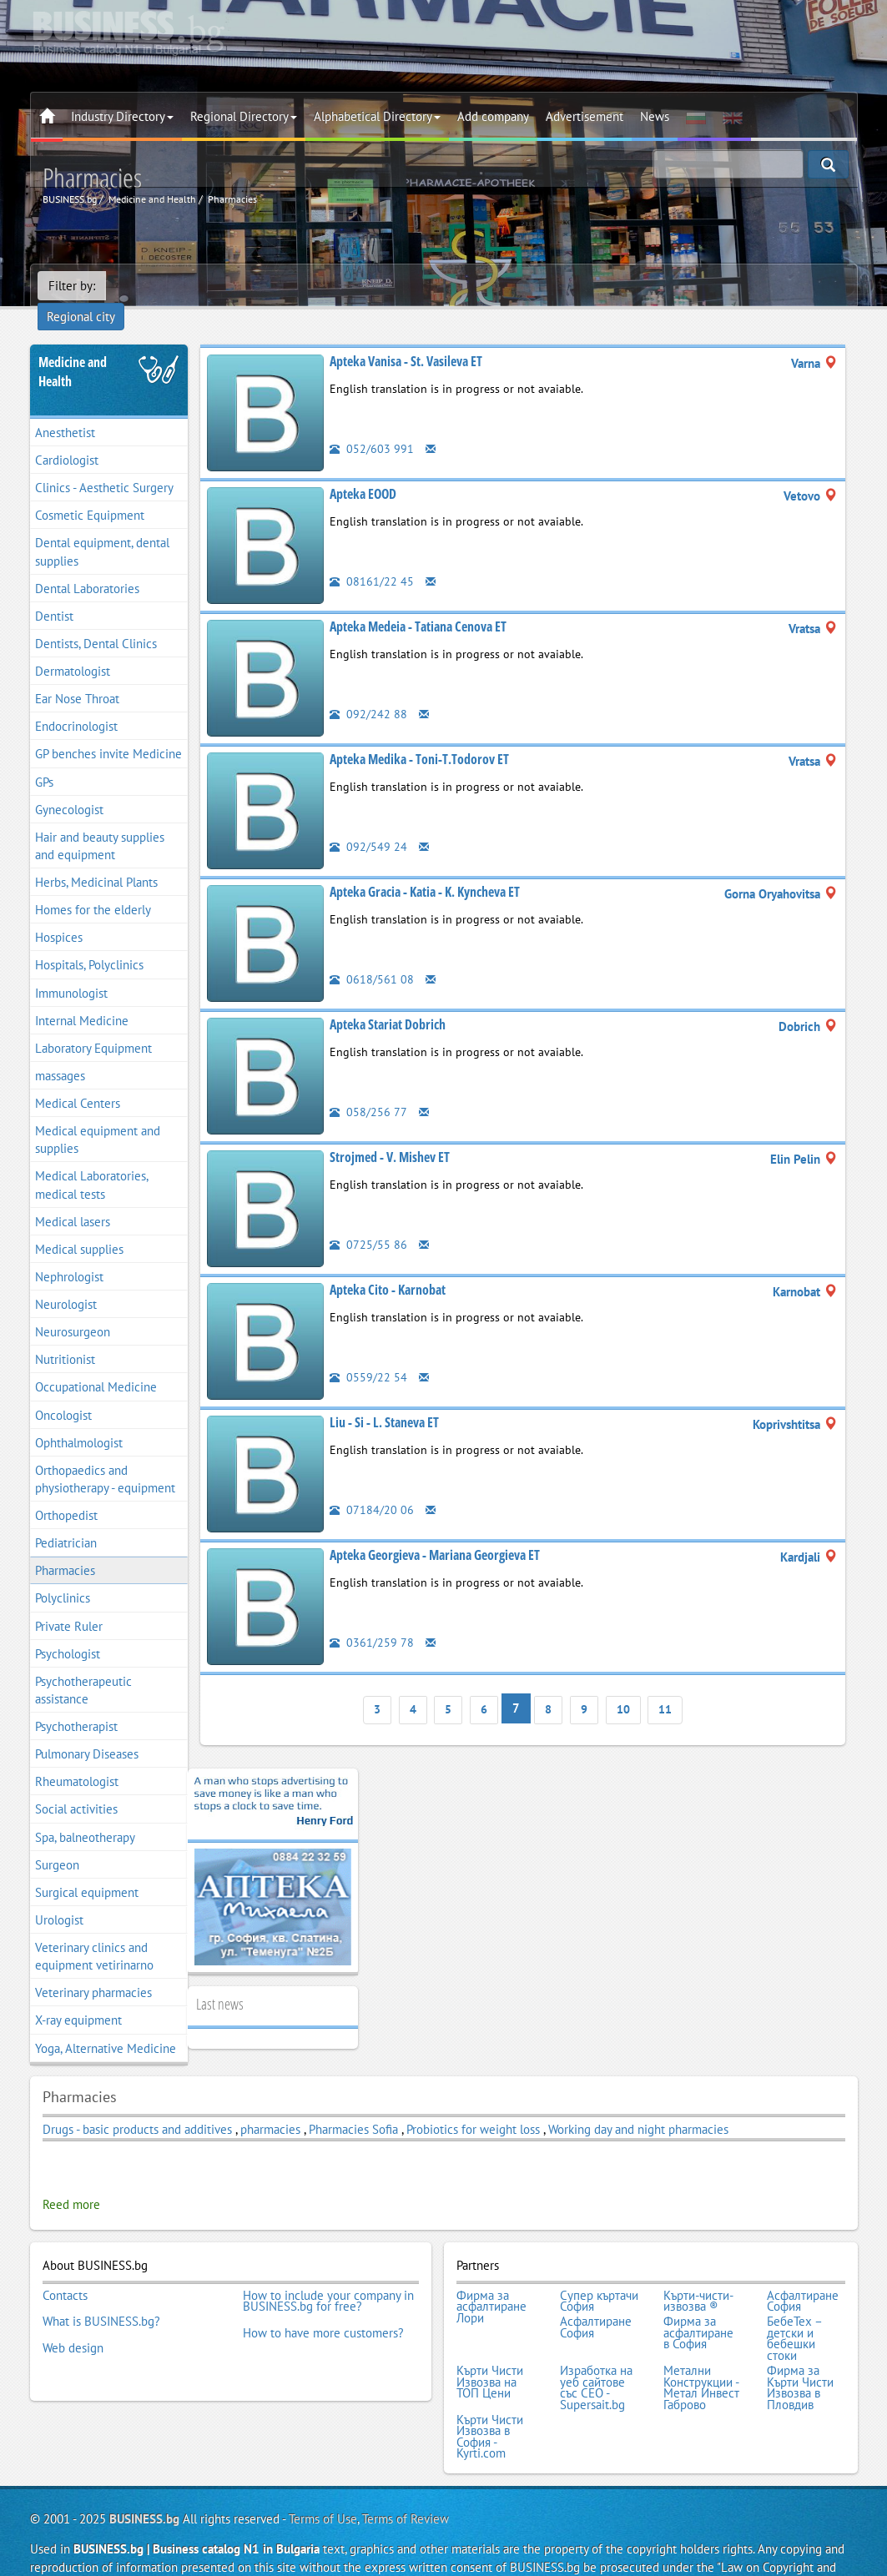  What do you see at coordinates (89, 942) in the screenshot?
I see `Hospitals, Polyclinics` at bounding box center [89, 942].